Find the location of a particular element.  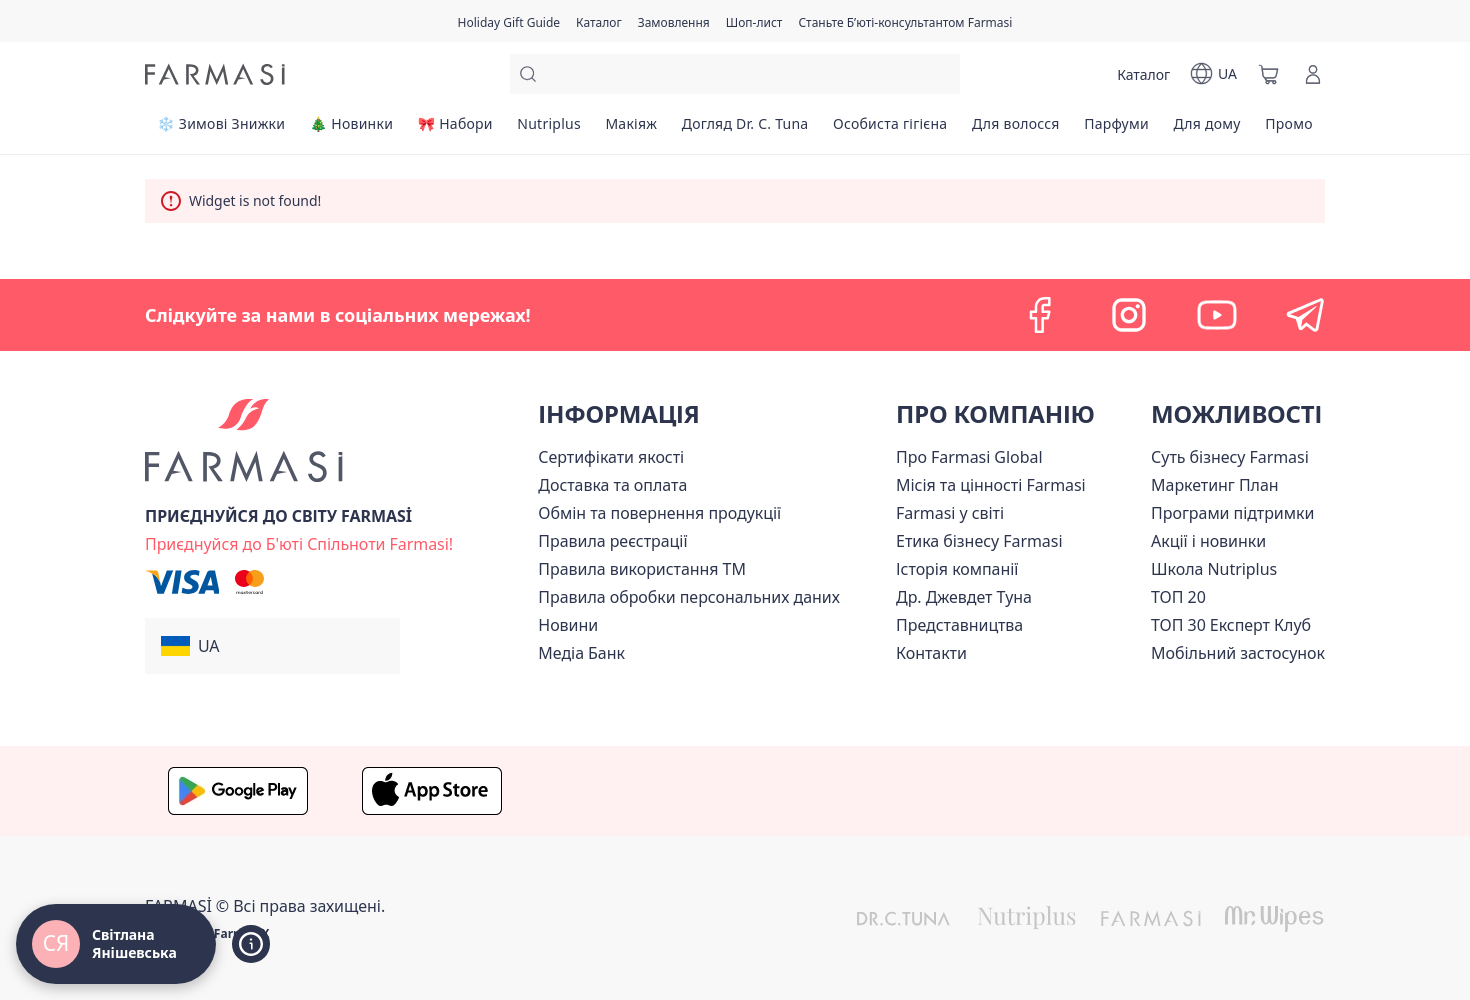

[/ua770203/content/sense] is located at coordinates (1230, 457).